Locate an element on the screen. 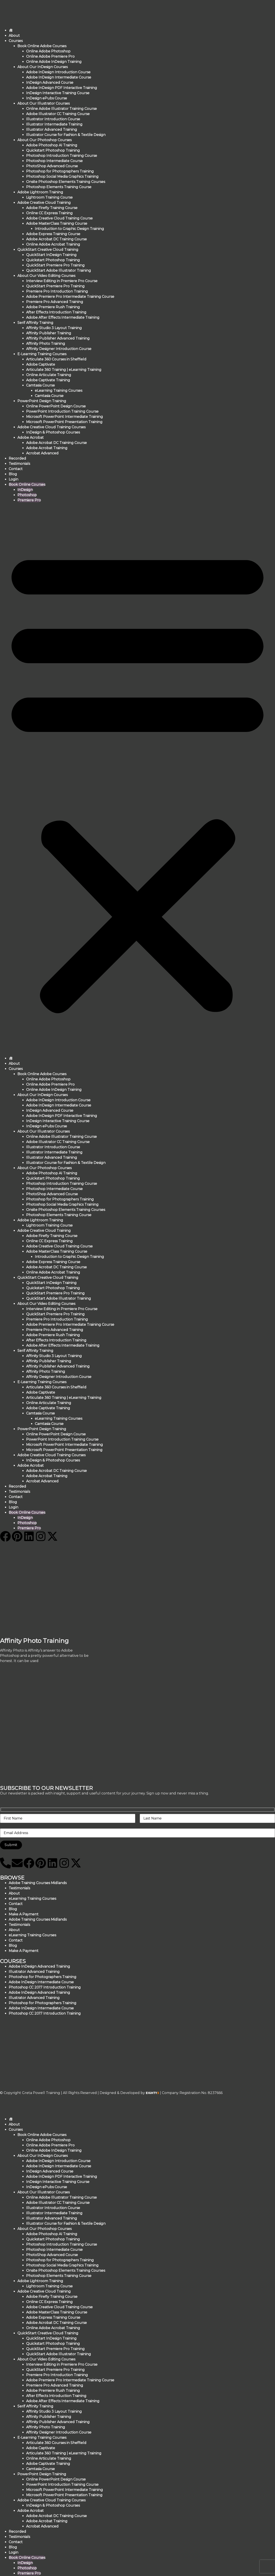 The width and height of the screenshot is (275, 2576). InDesign ePubs Course [menuitem] is located at coordinates (46, 2187).